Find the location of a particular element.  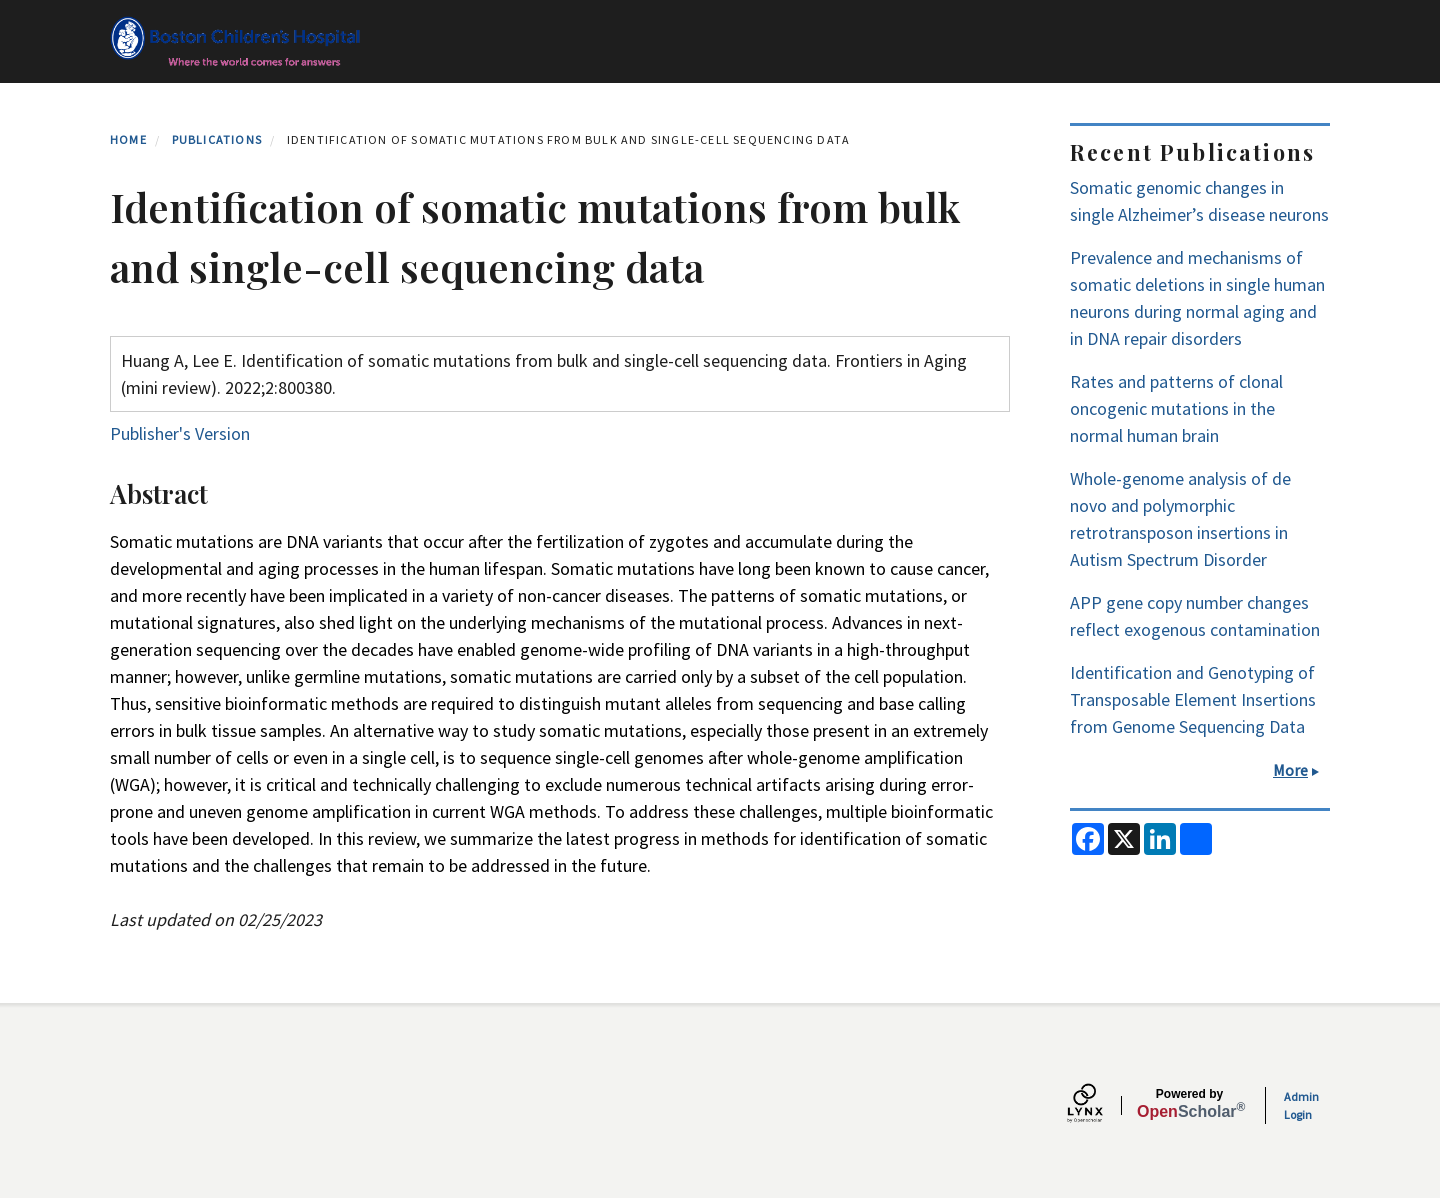

Publications is located at coordinates (217, 139).